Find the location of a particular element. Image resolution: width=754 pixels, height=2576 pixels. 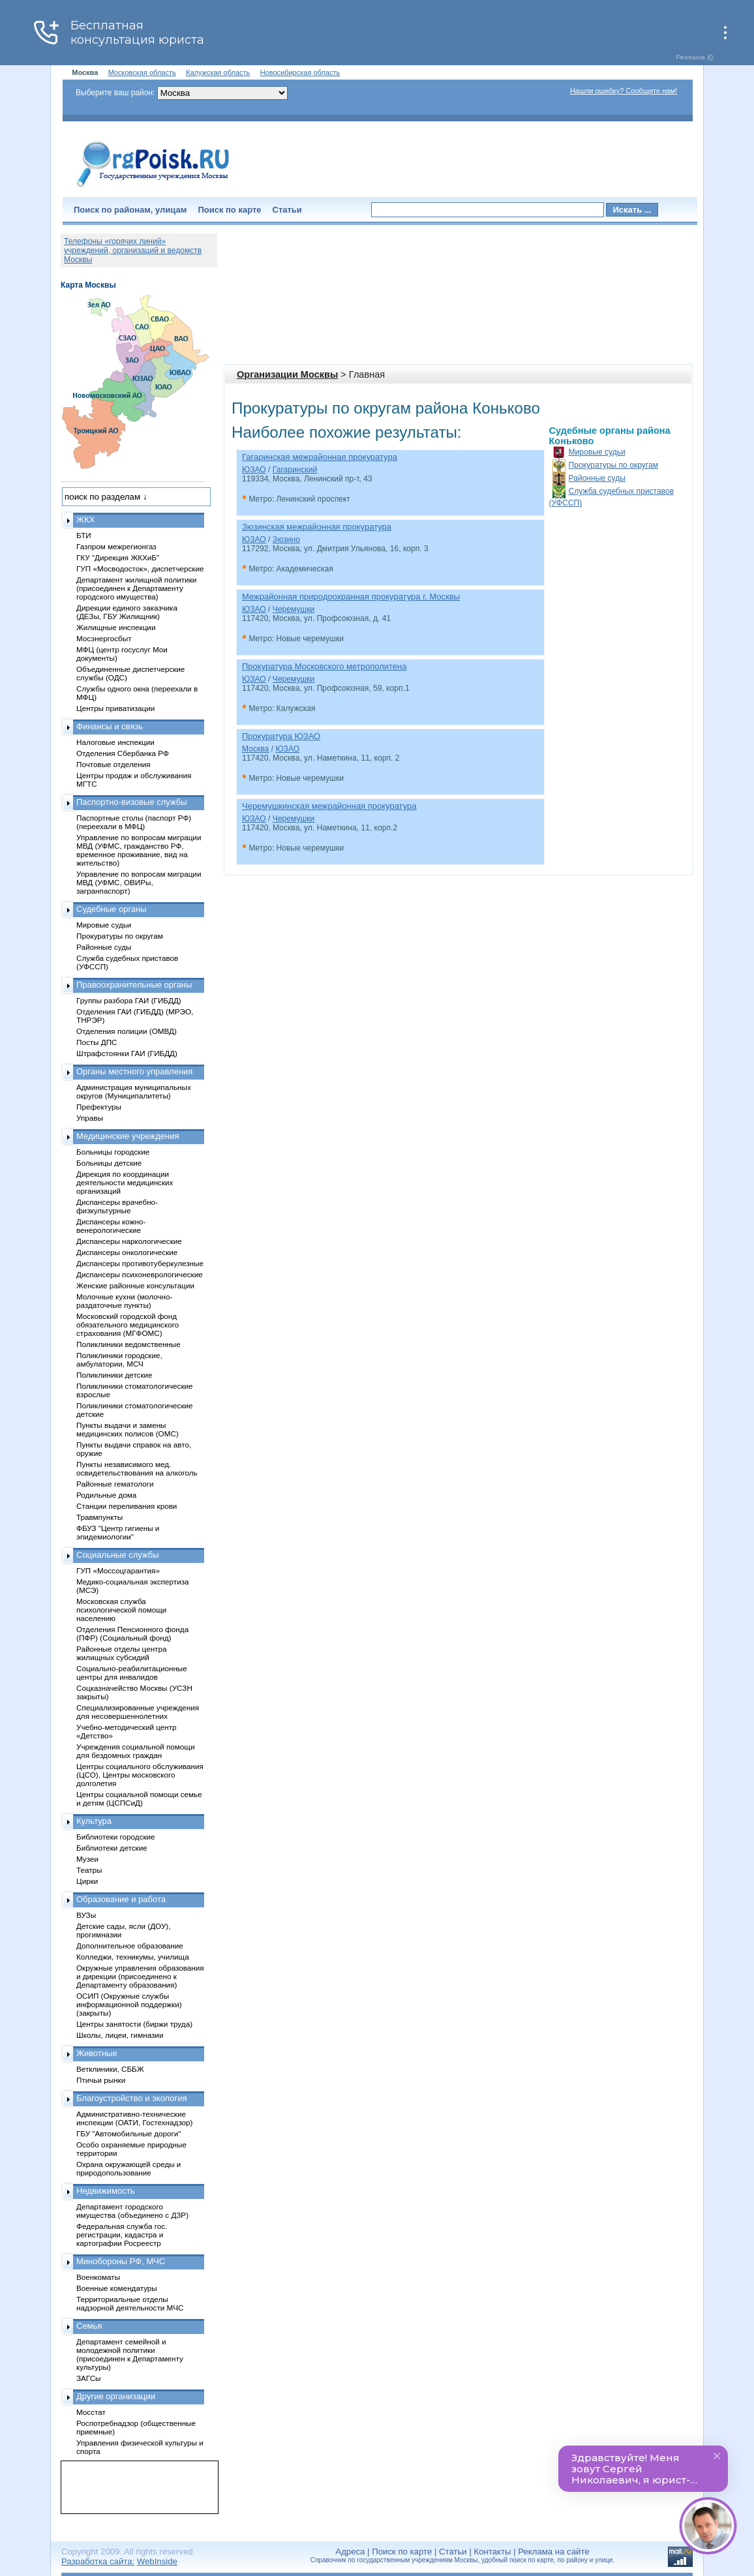

Департамент городского имущества (объединено с ДЗР) is located at coordinates (132, 2210).